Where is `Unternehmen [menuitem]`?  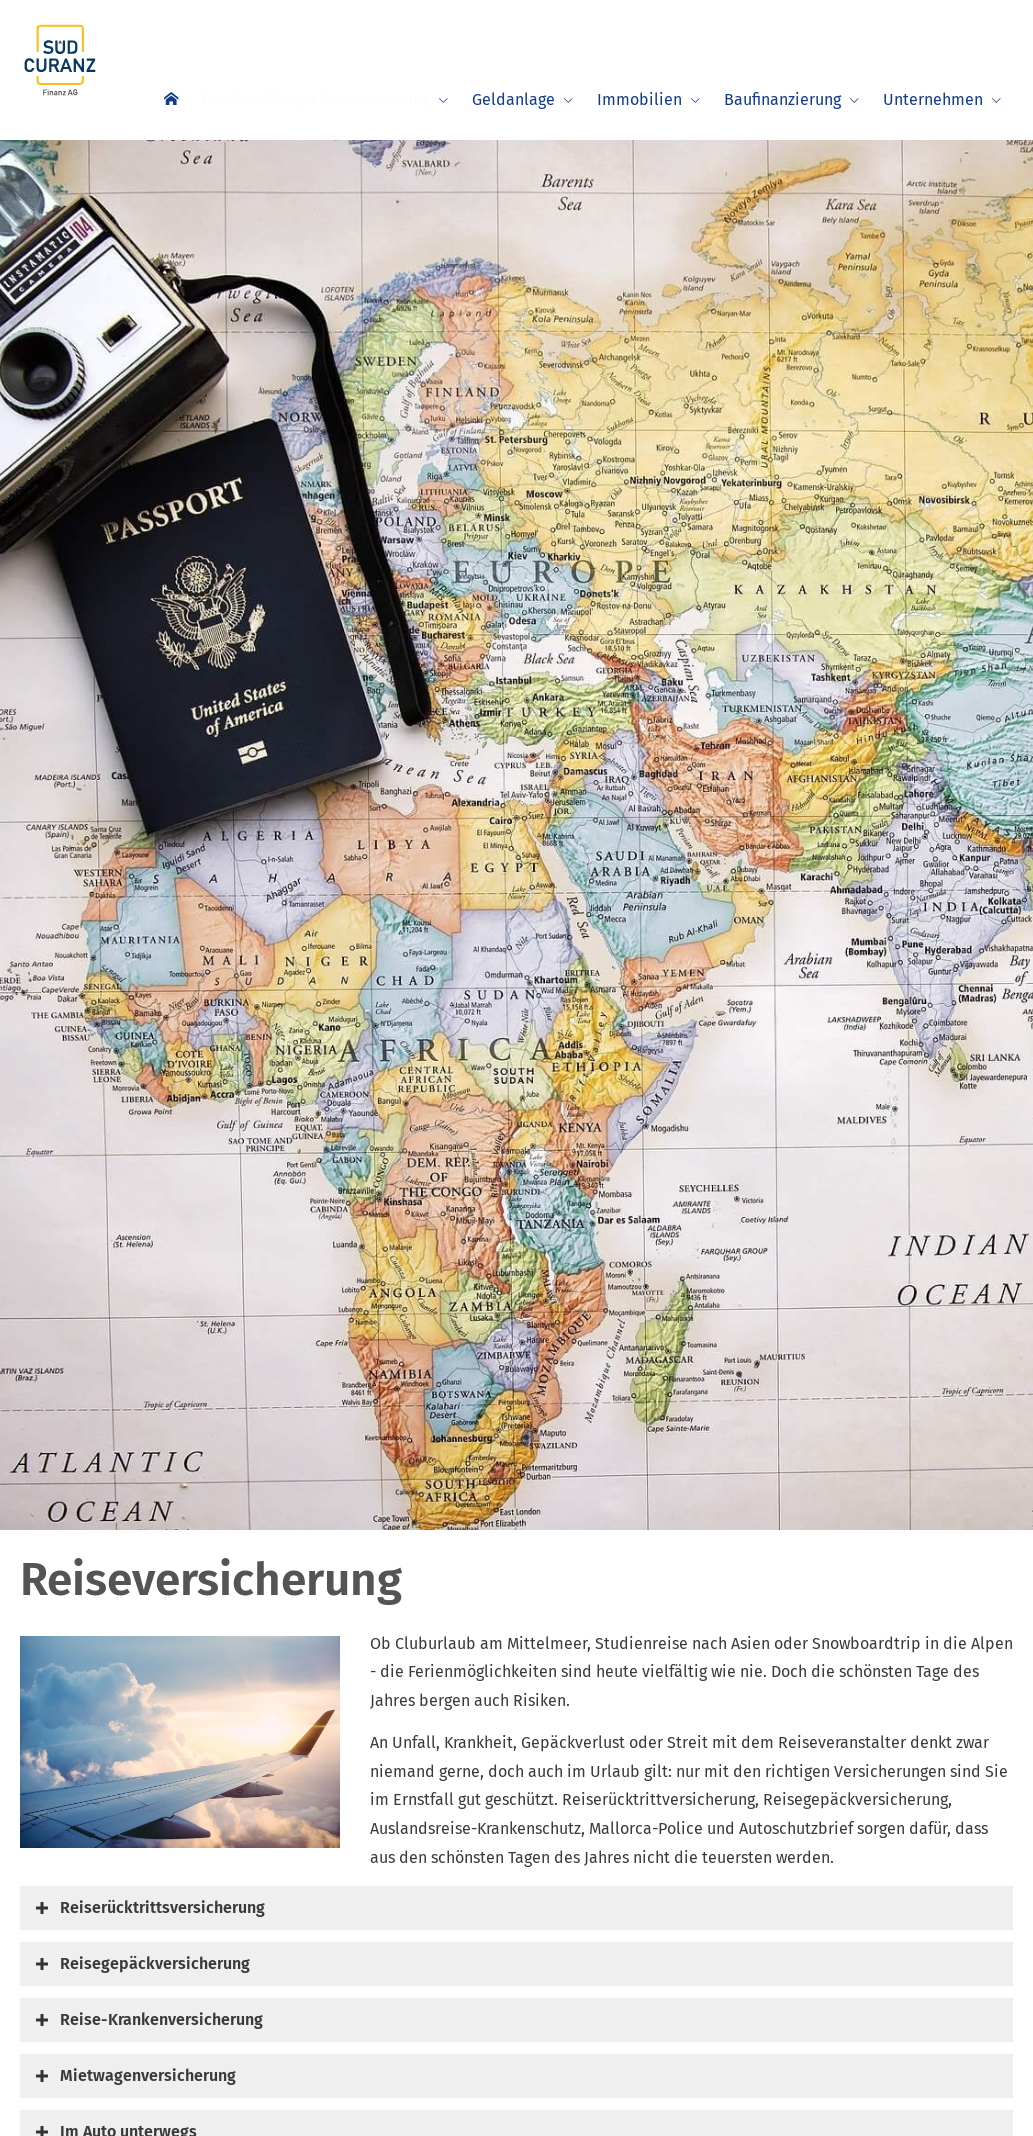
Unternehmen [menuitem] is located at coordinates (933, 99).